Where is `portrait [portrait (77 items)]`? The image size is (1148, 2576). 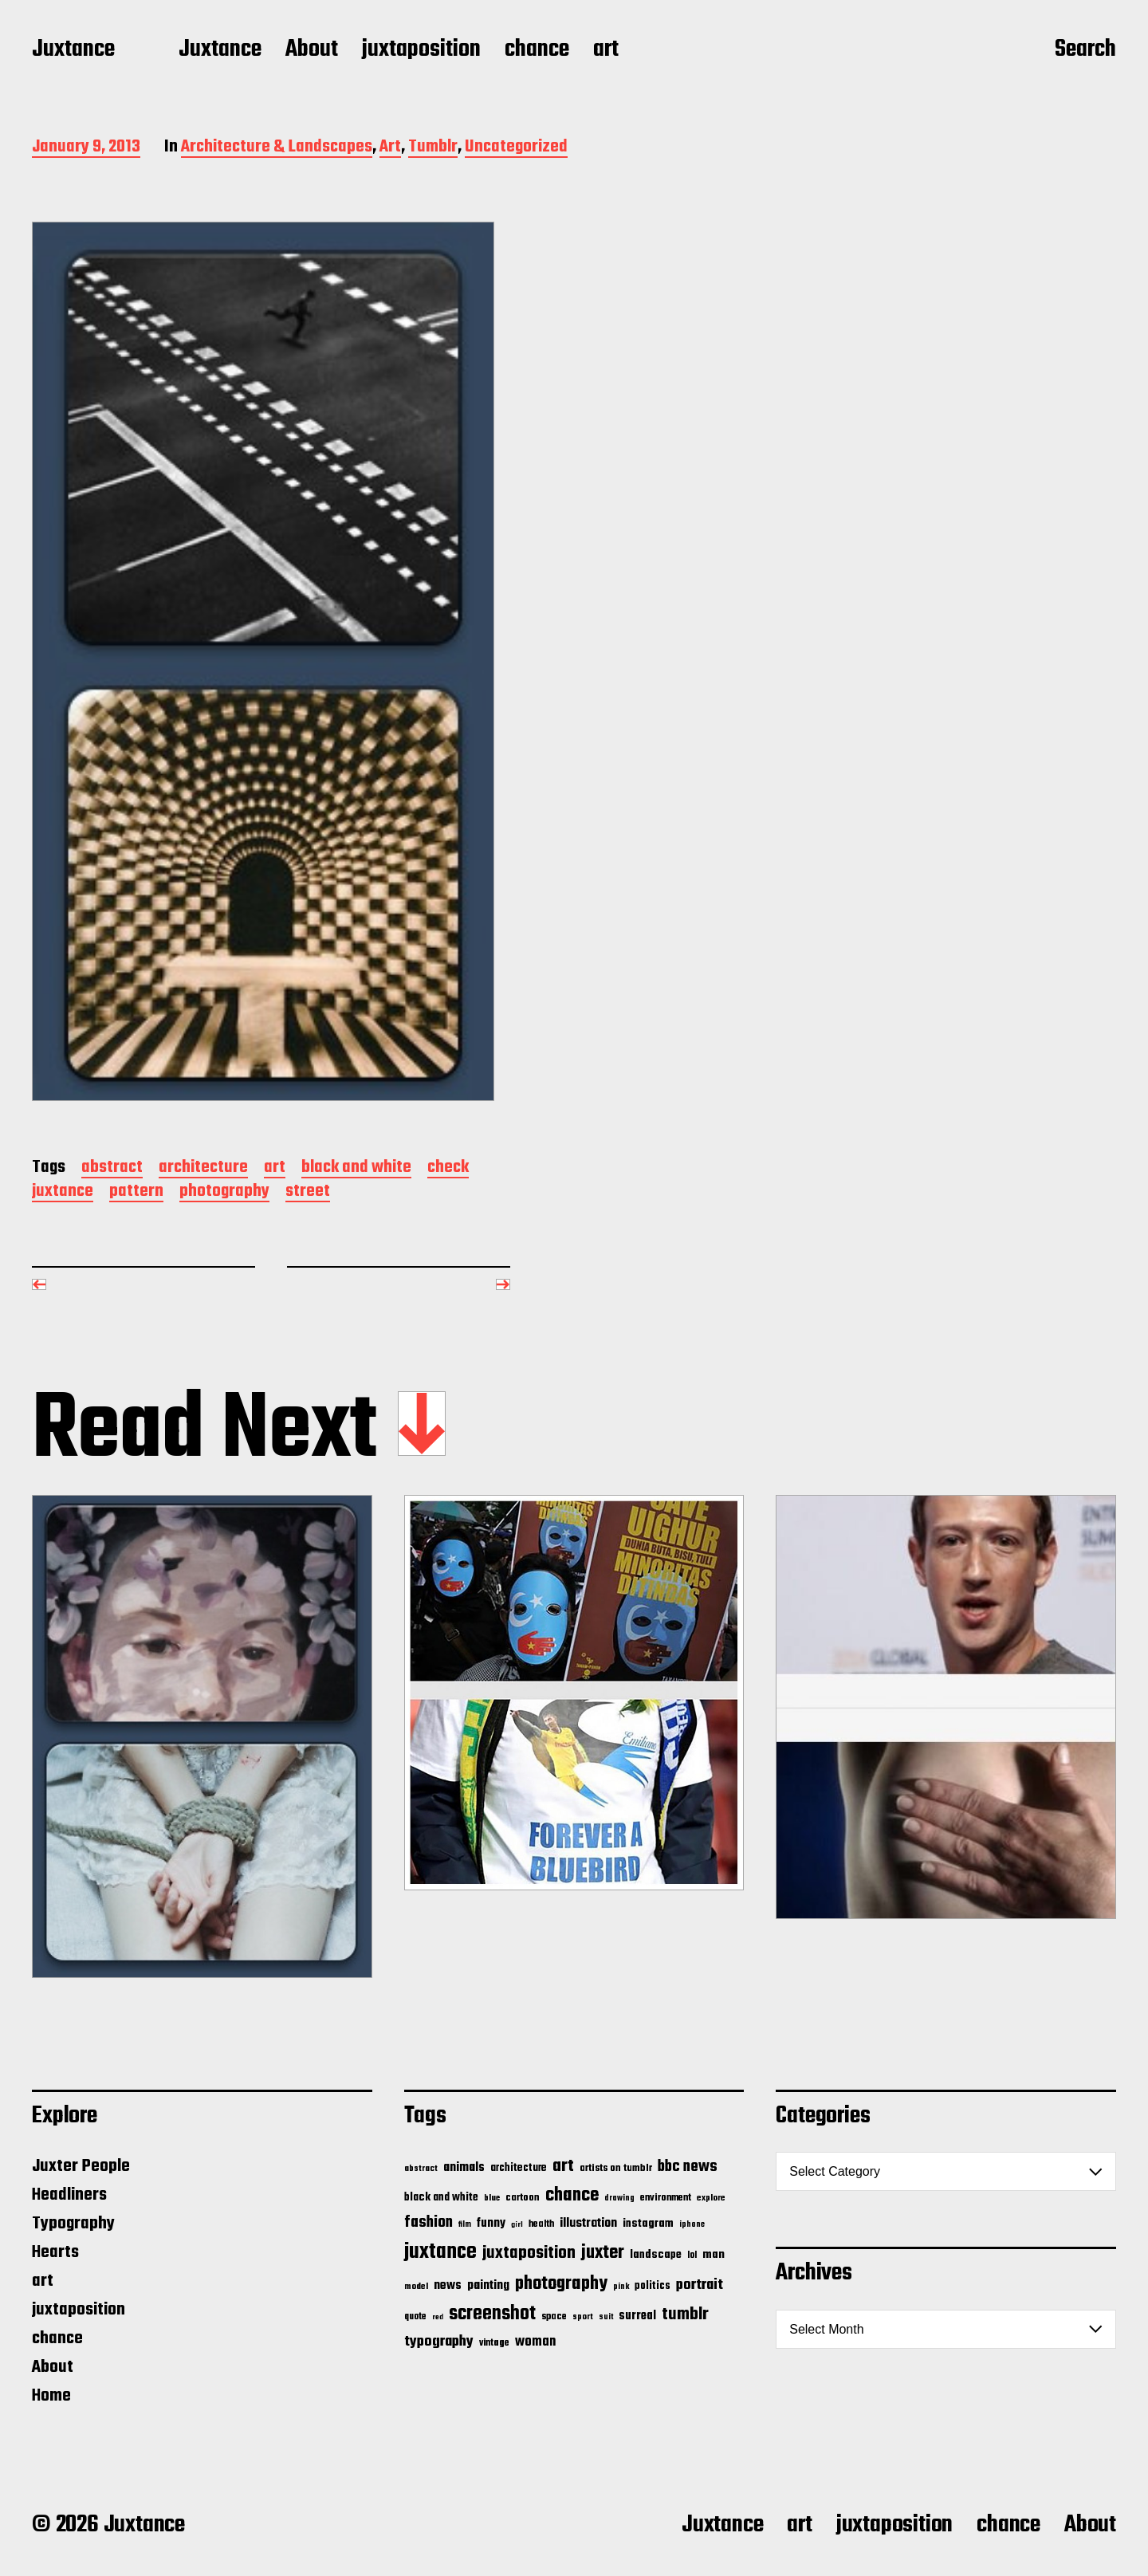 portrait [portrait (77 items)] is located at coordinates (699, 2285).